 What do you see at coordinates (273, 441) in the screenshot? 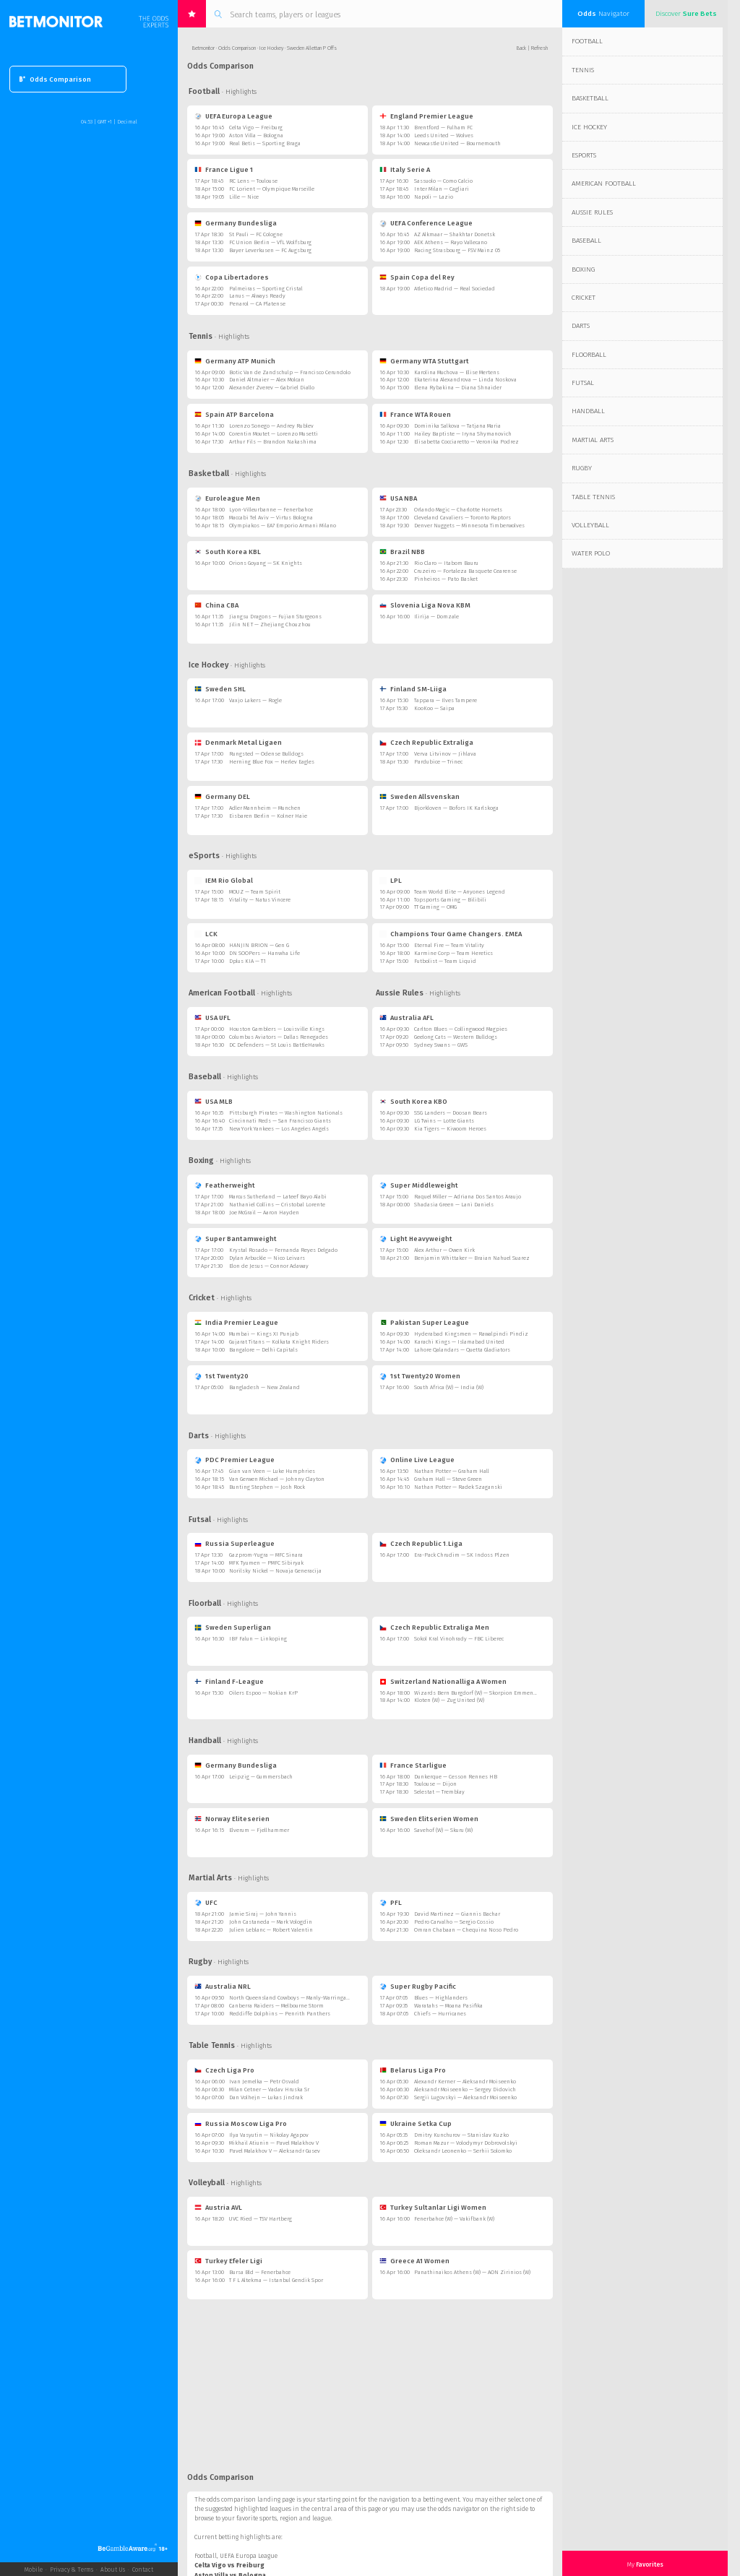
I see `Arthur Fils — Brandon Nakashima` at bounding box center [273, 441].